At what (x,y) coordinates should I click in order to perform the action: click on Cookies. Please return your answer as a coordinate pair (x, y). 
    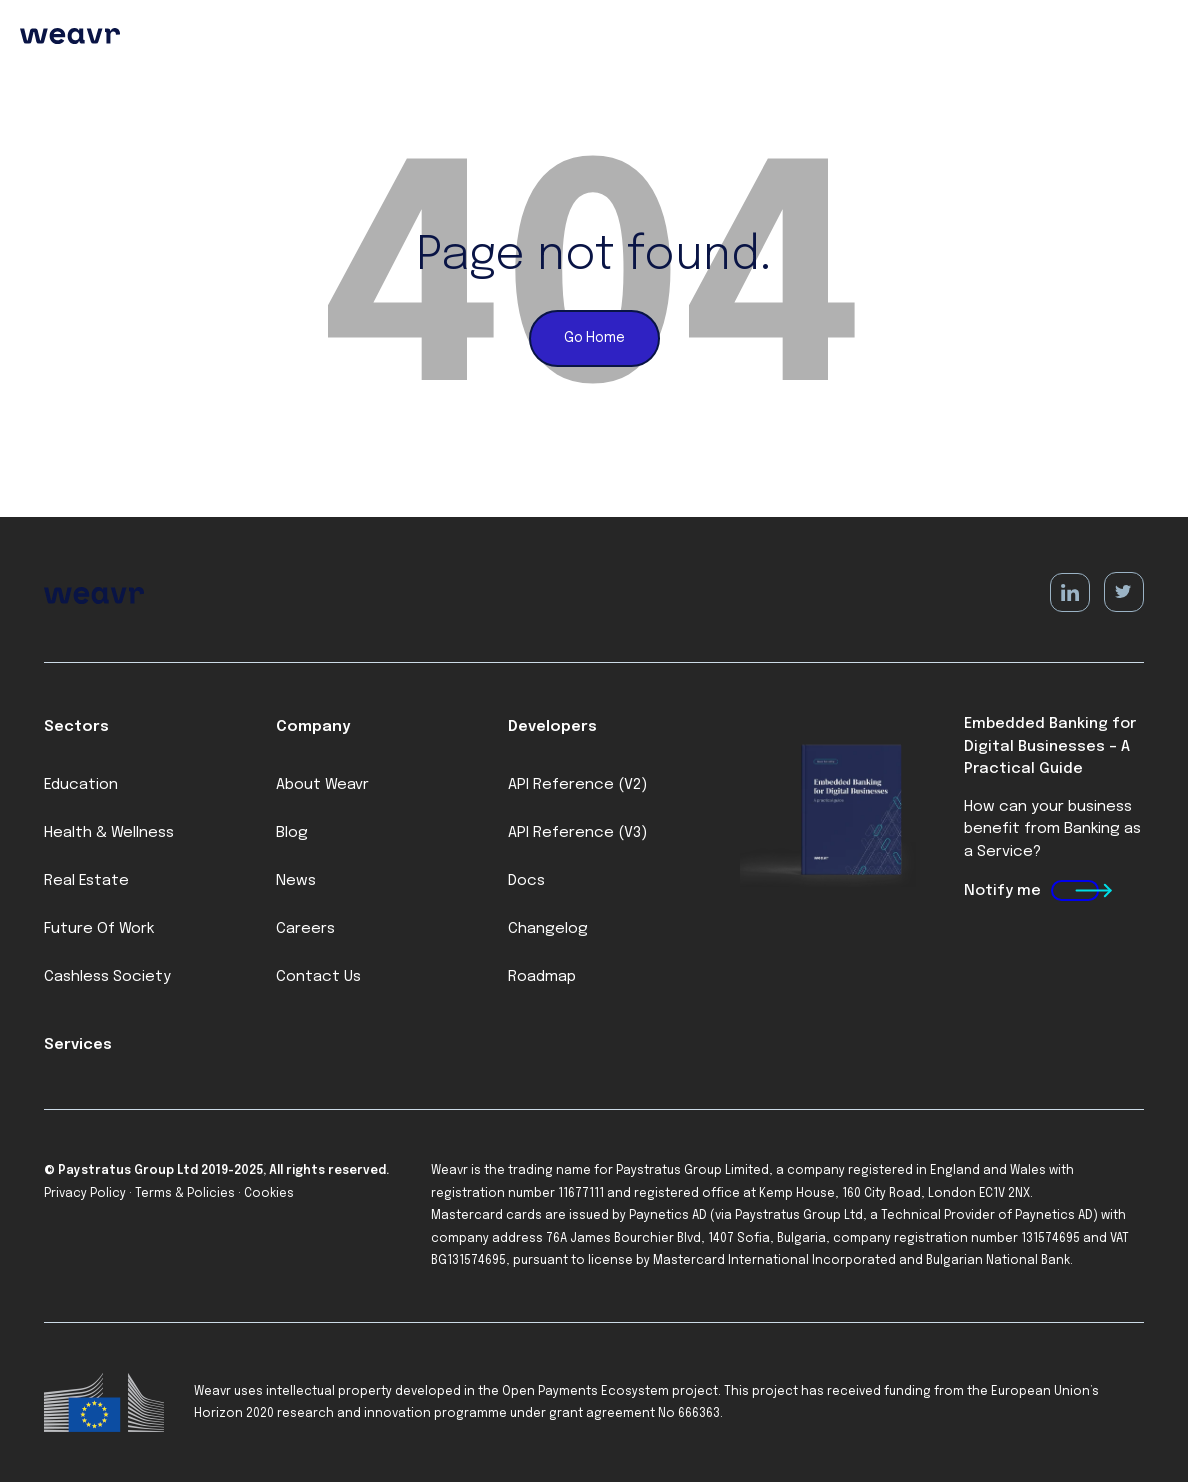
    Looking at the image, I should click on (269, 1194).